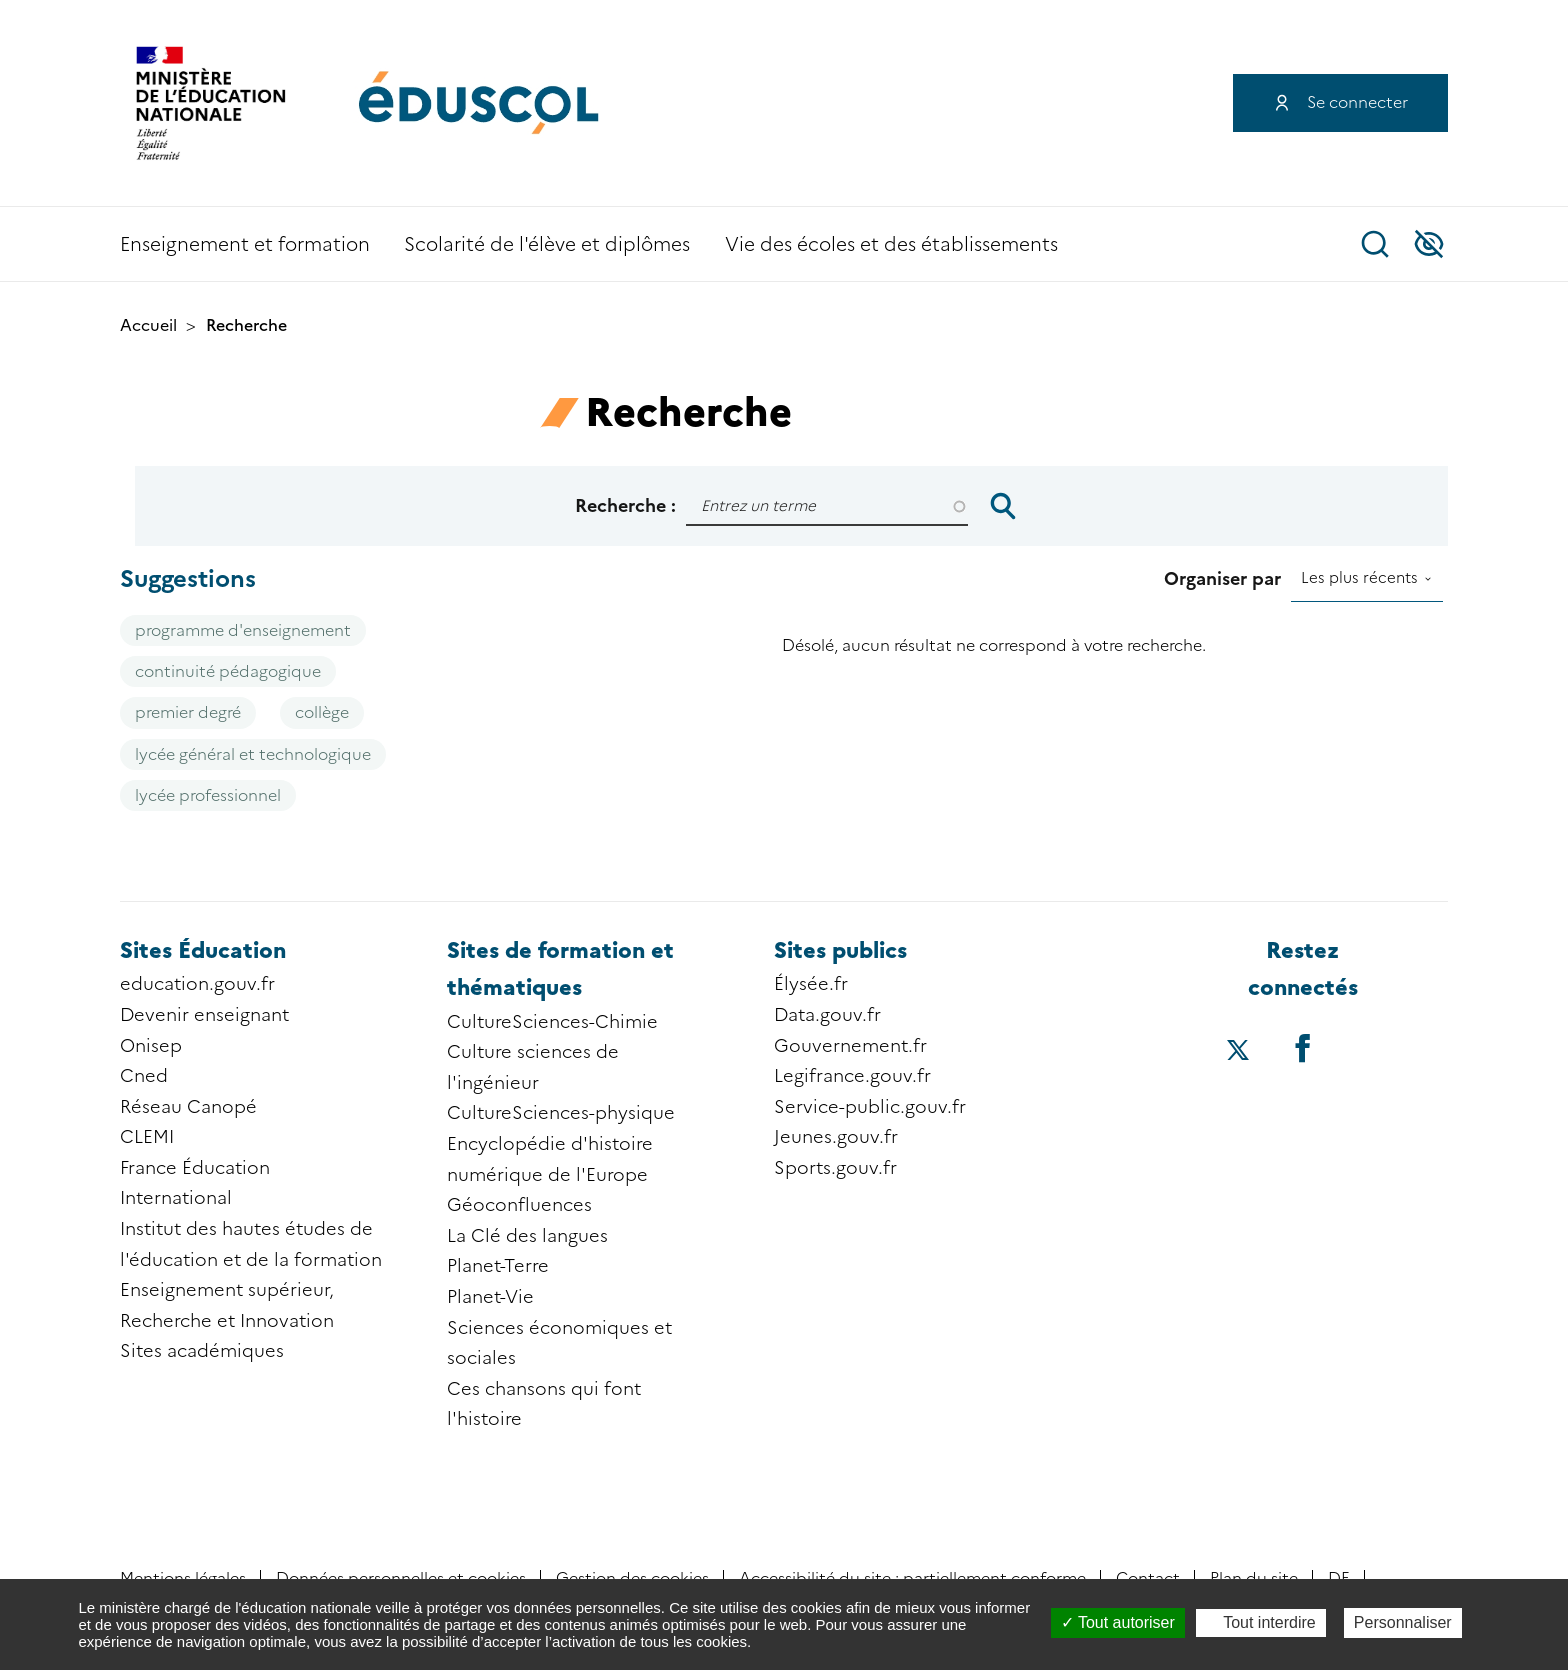 This screenshot has height=1670, width=1568. Describe the element at coordinates (1261, 1622) in the screenshot. I see `Tout interdire` at that location.